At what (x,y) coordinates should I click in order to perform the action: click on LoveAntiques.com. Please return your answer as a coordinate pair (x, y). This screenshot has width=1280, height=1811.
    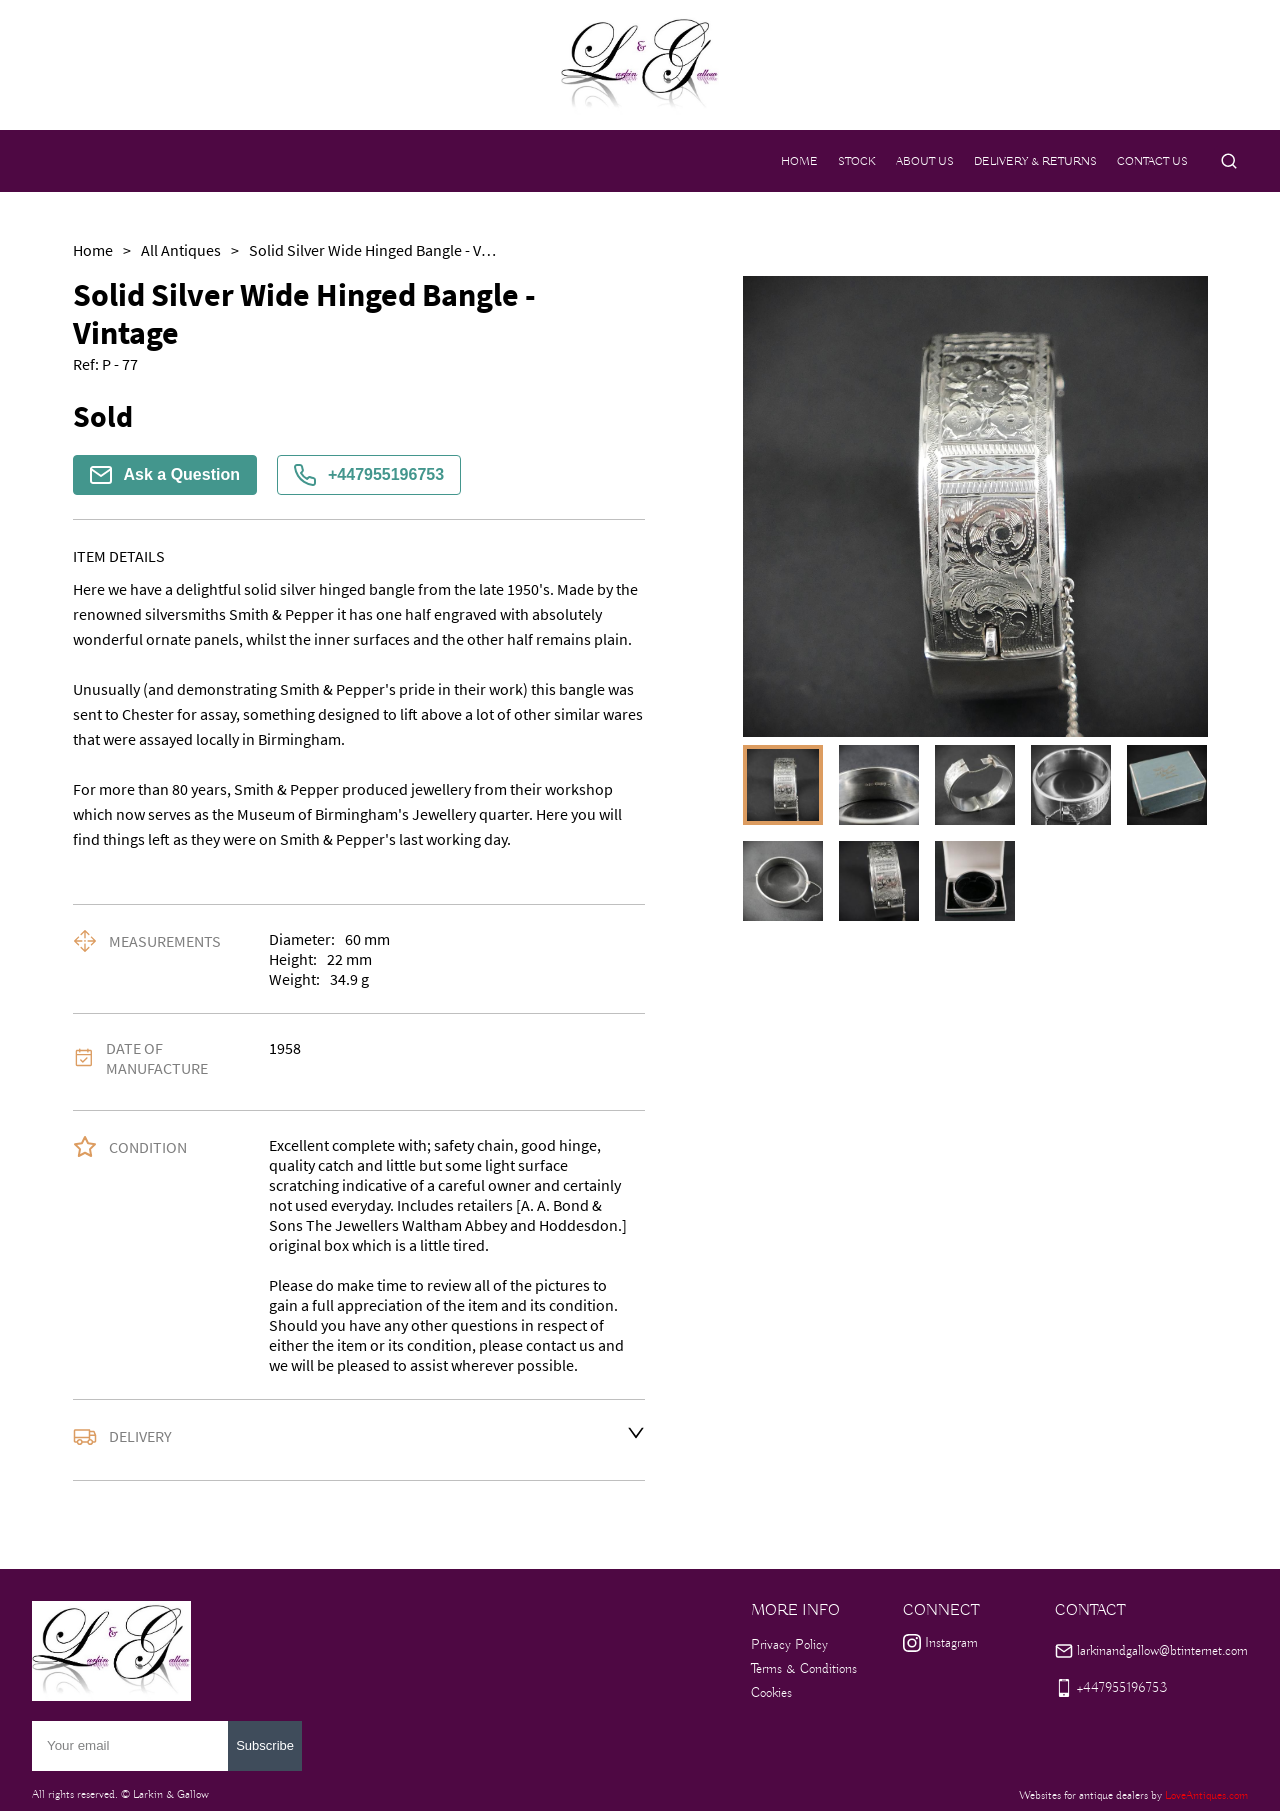
    Looking at the image, I should click on (1206, 1795).